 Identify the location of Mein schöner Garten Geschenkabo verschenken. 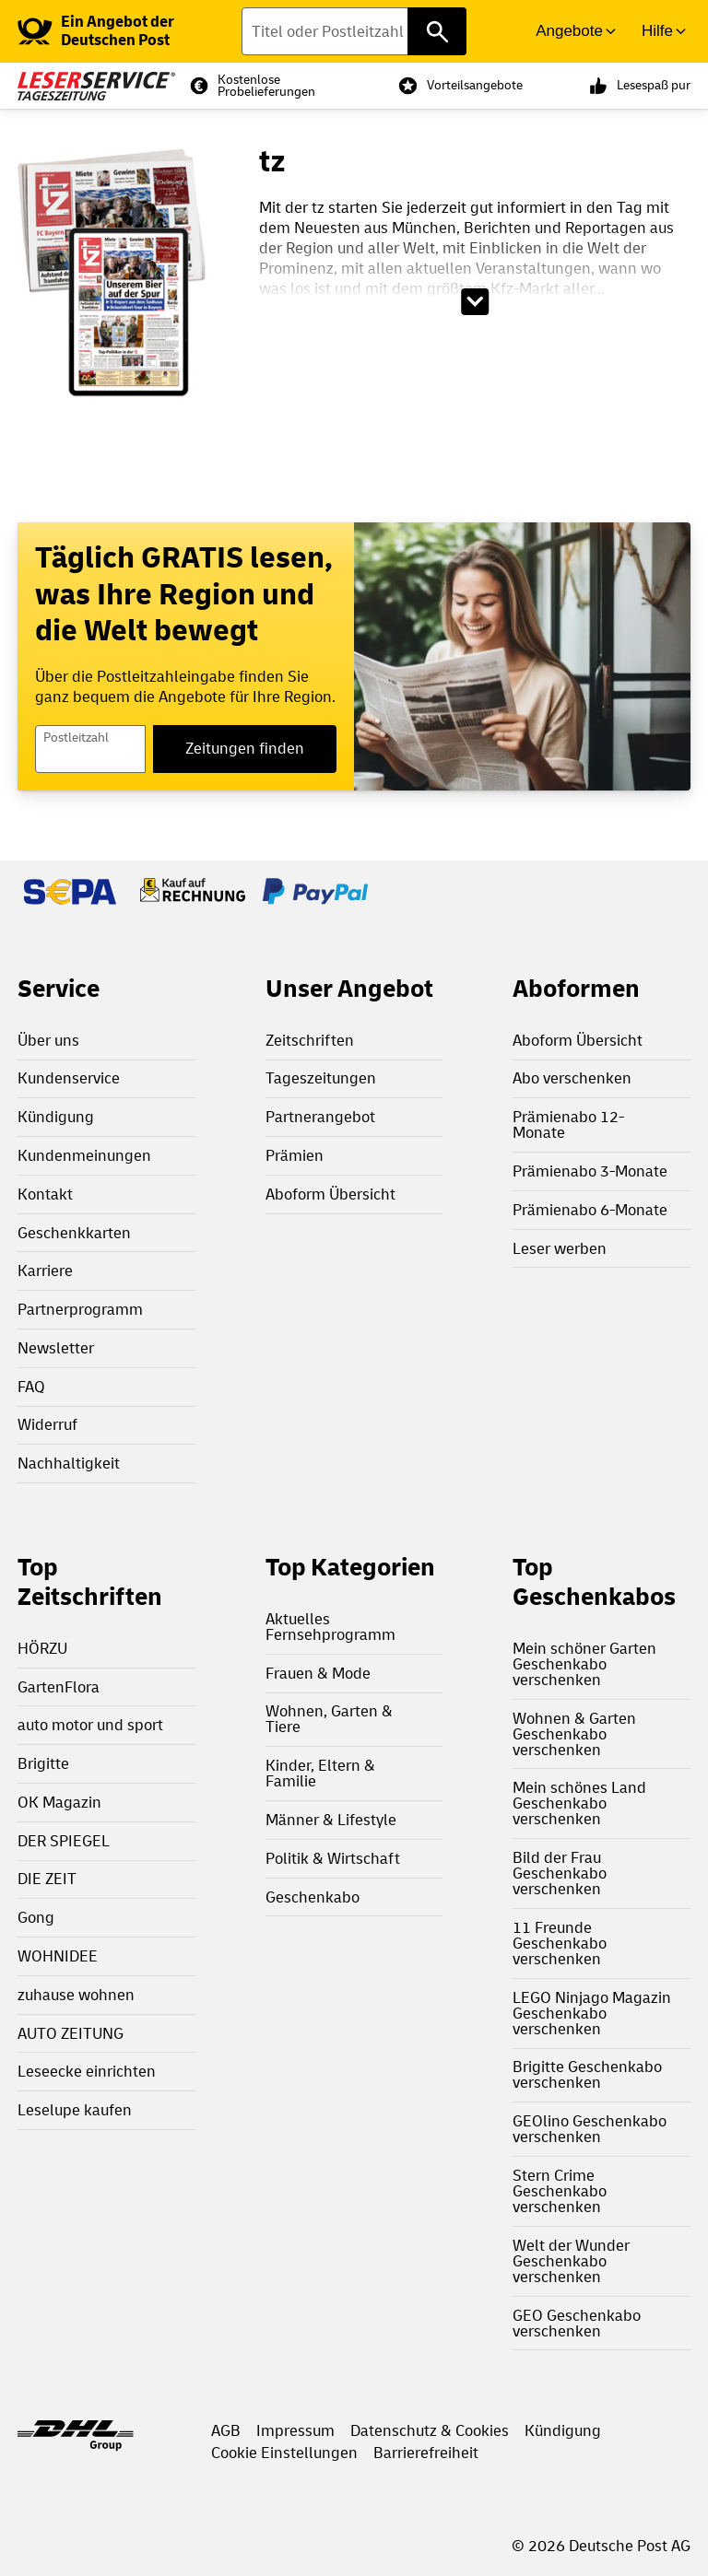
(584, 1664).